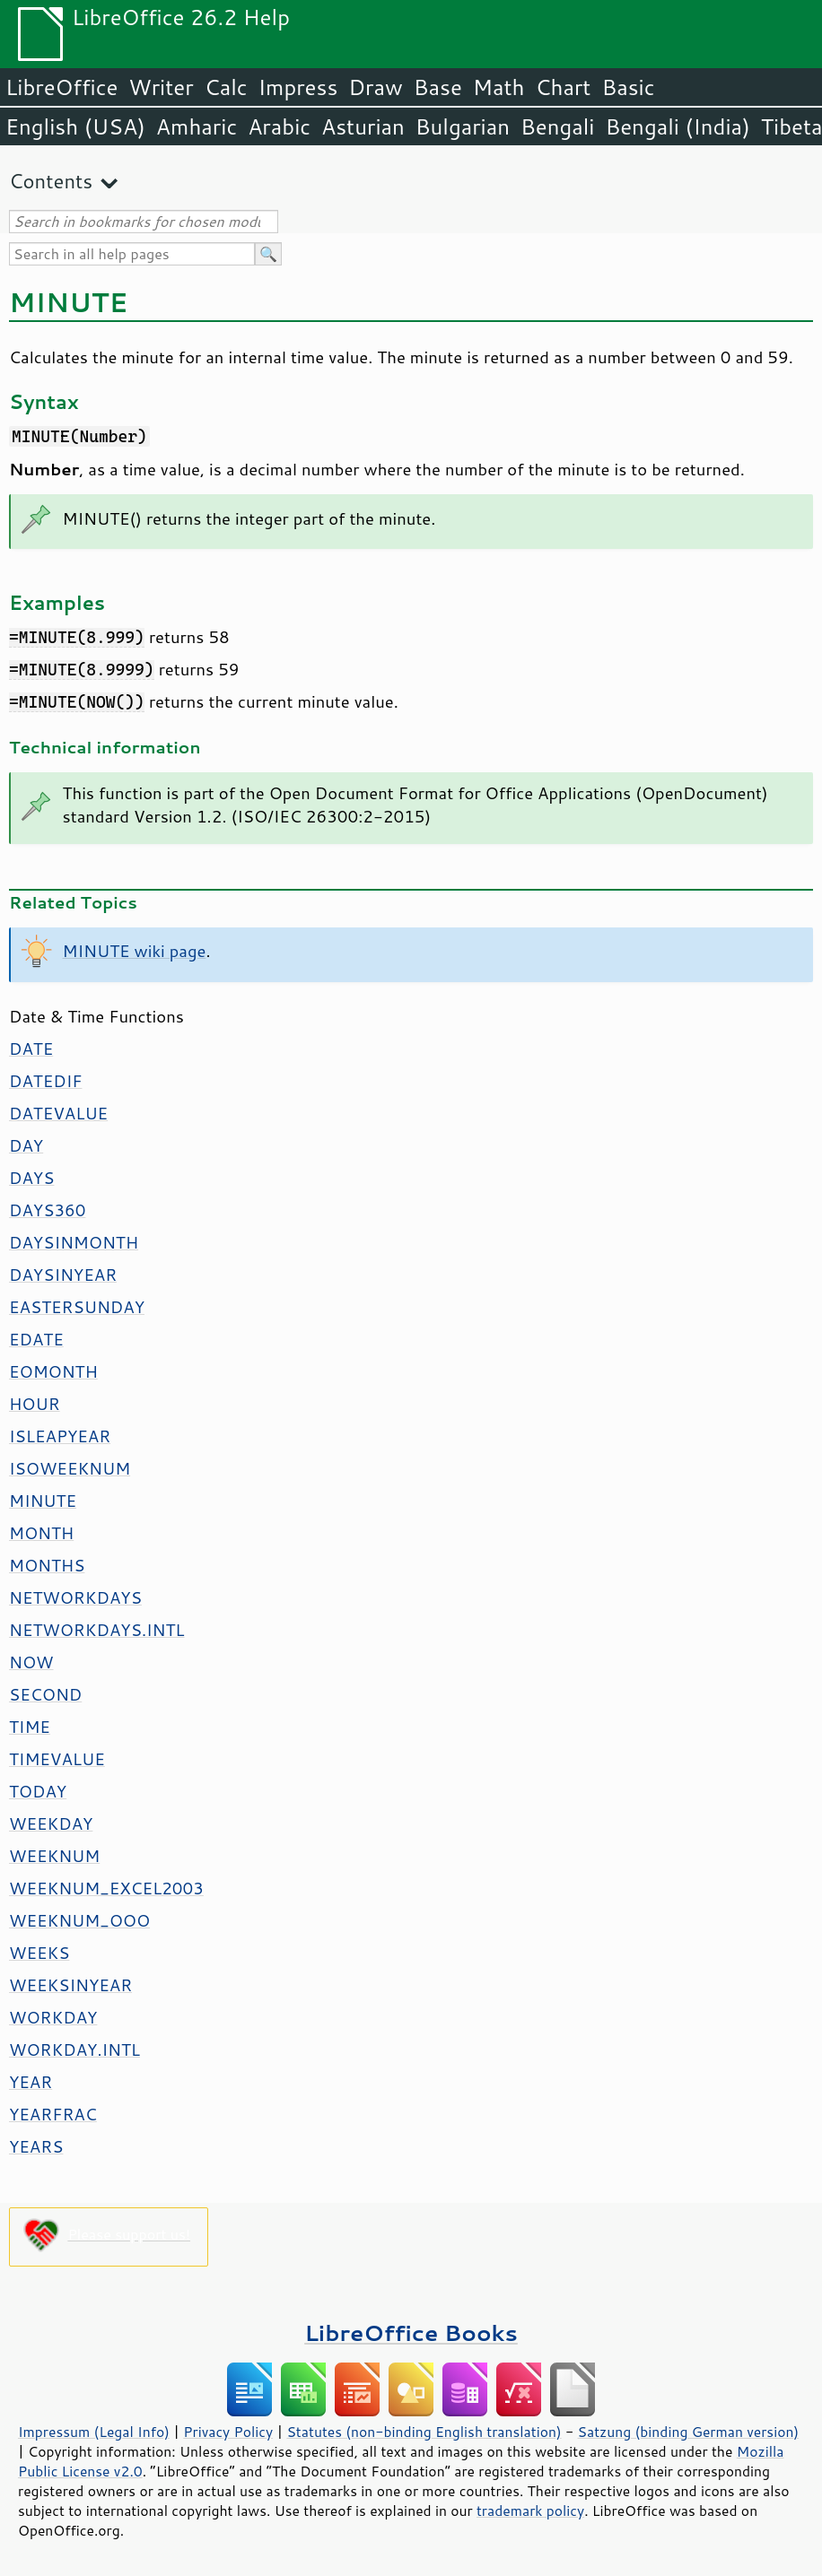  I want to click on MONTH, so click(41, 1533).